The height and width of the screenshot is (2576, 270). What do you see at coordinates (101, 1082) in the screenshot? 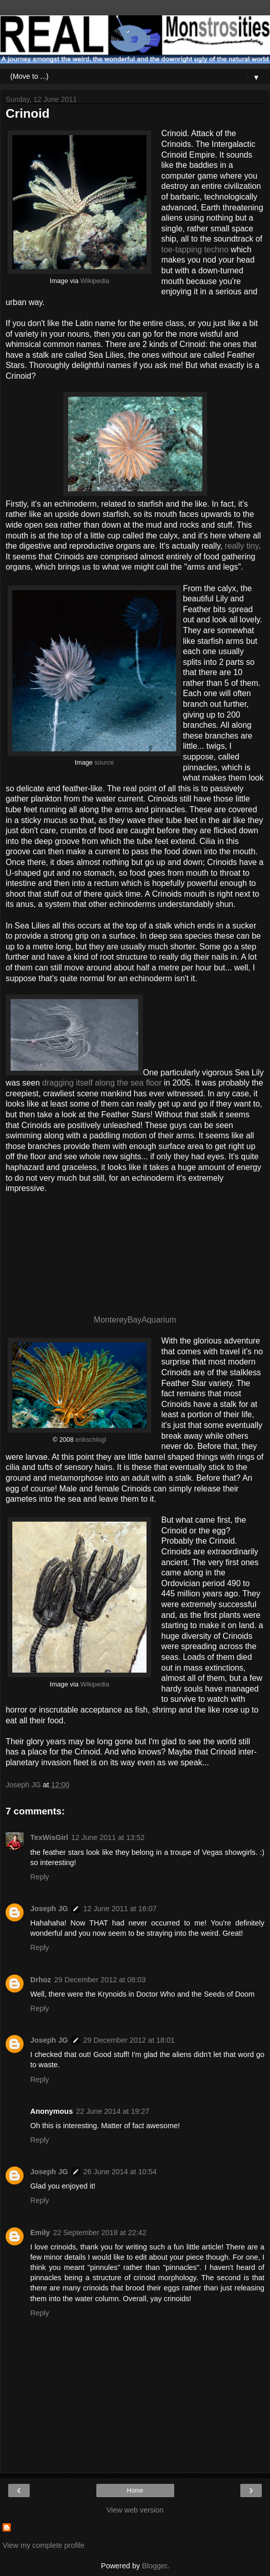
I see `dragging itself along the sea floor` at bounding box center [101, 1082].